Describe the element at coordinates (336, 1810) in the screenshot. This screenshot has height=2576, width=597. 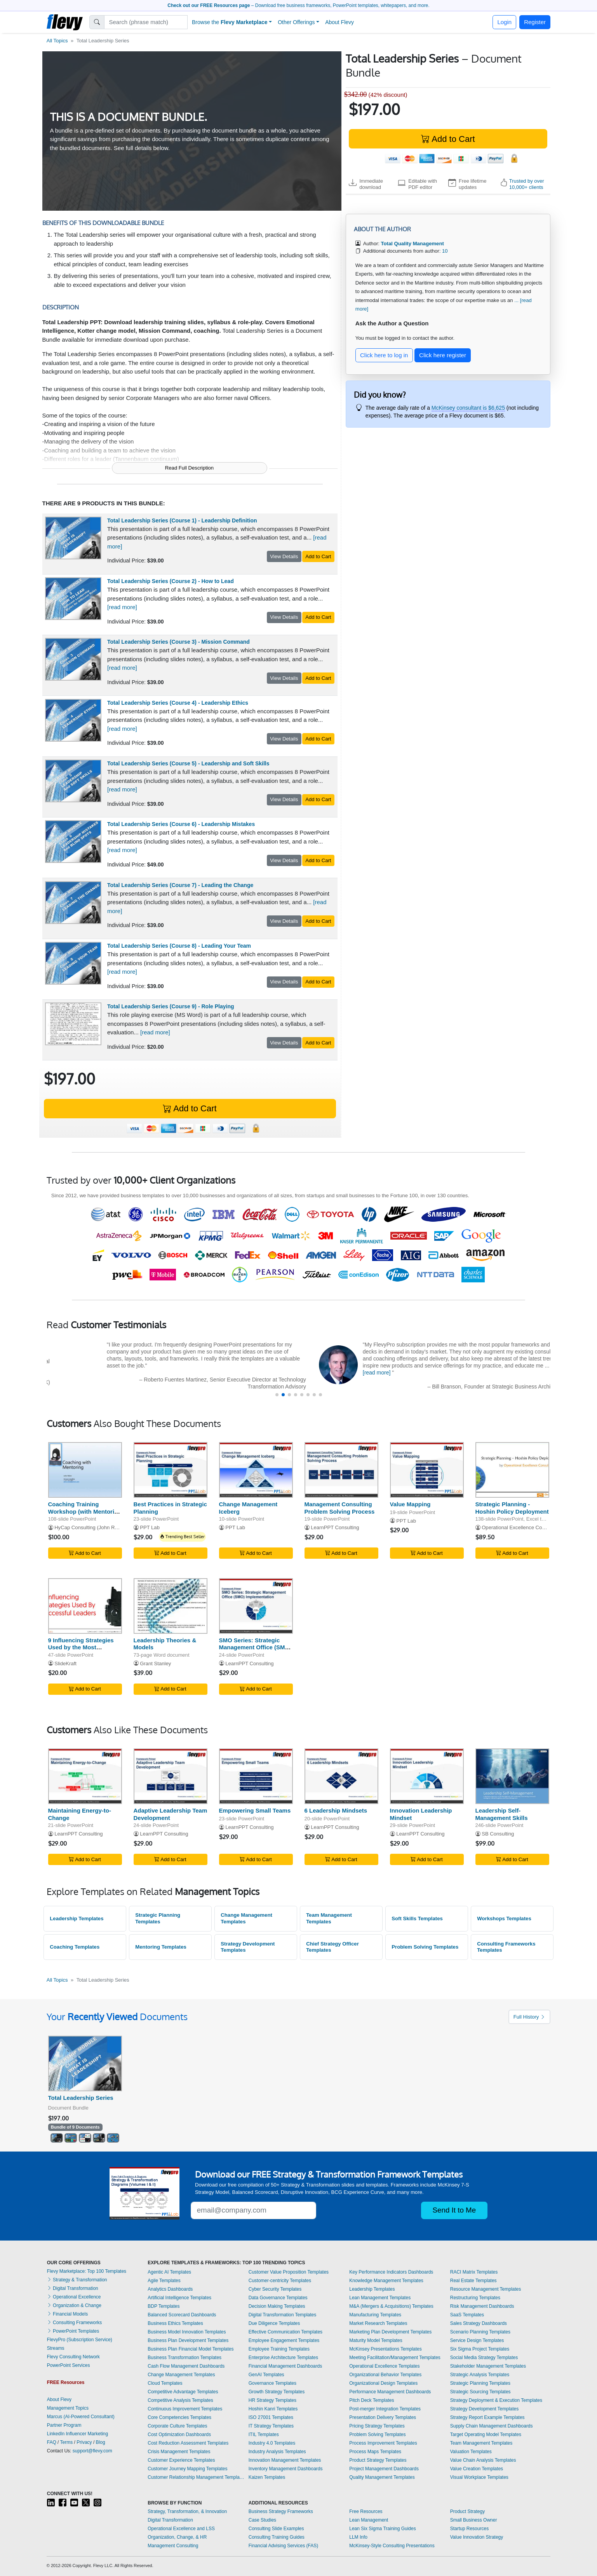
I see `6 Leadership Mindsets` at that location.